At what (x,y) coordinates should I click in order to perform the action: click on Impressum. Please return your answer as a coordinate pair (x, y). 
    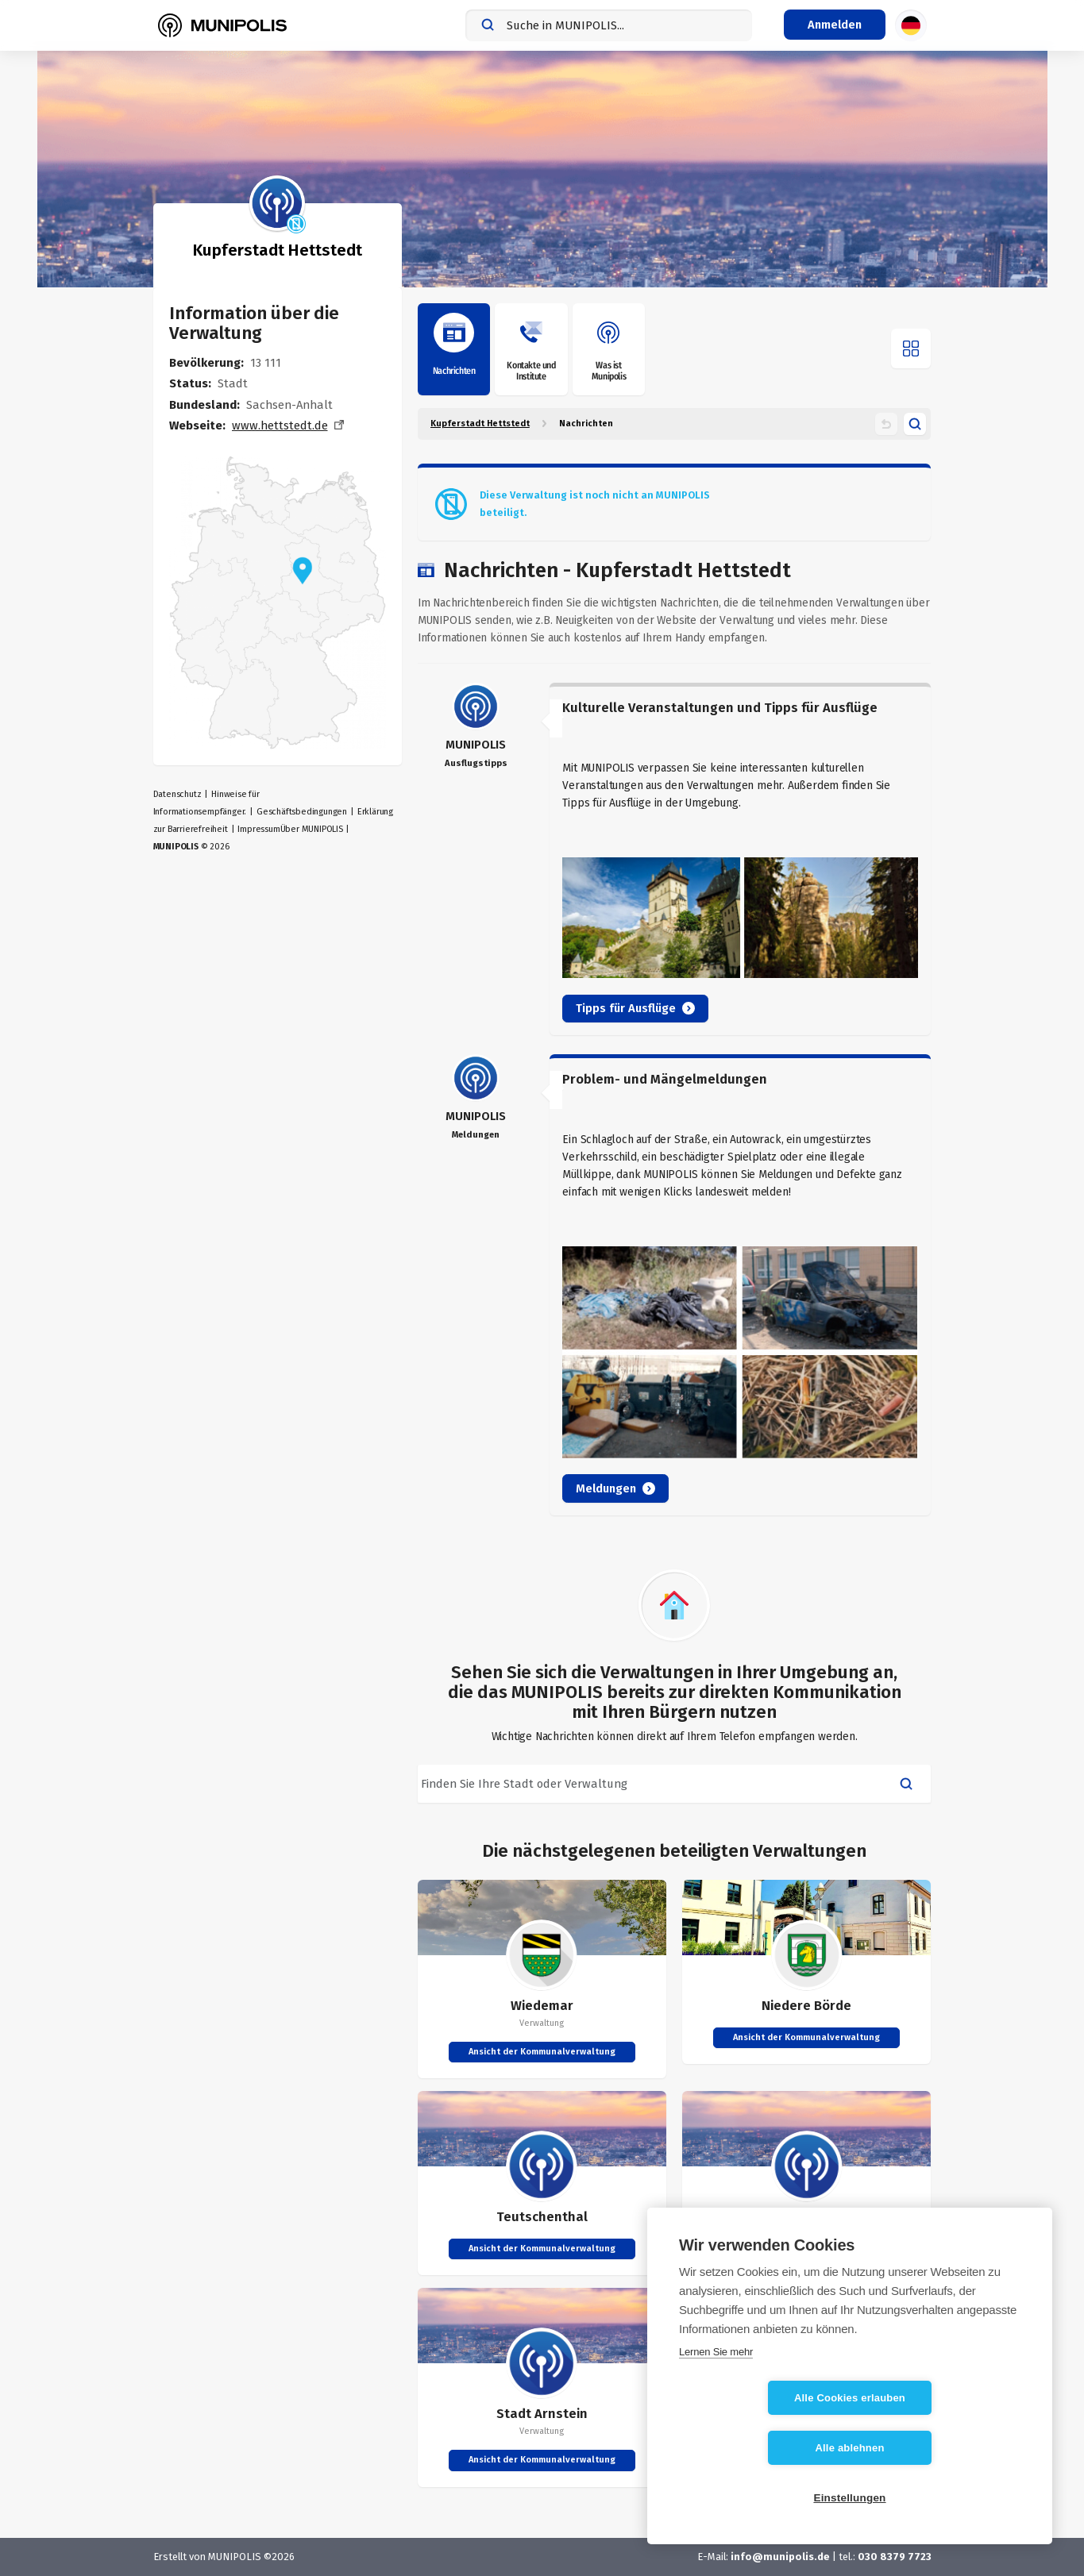
    Looking at the image, I should click on (258, 829).